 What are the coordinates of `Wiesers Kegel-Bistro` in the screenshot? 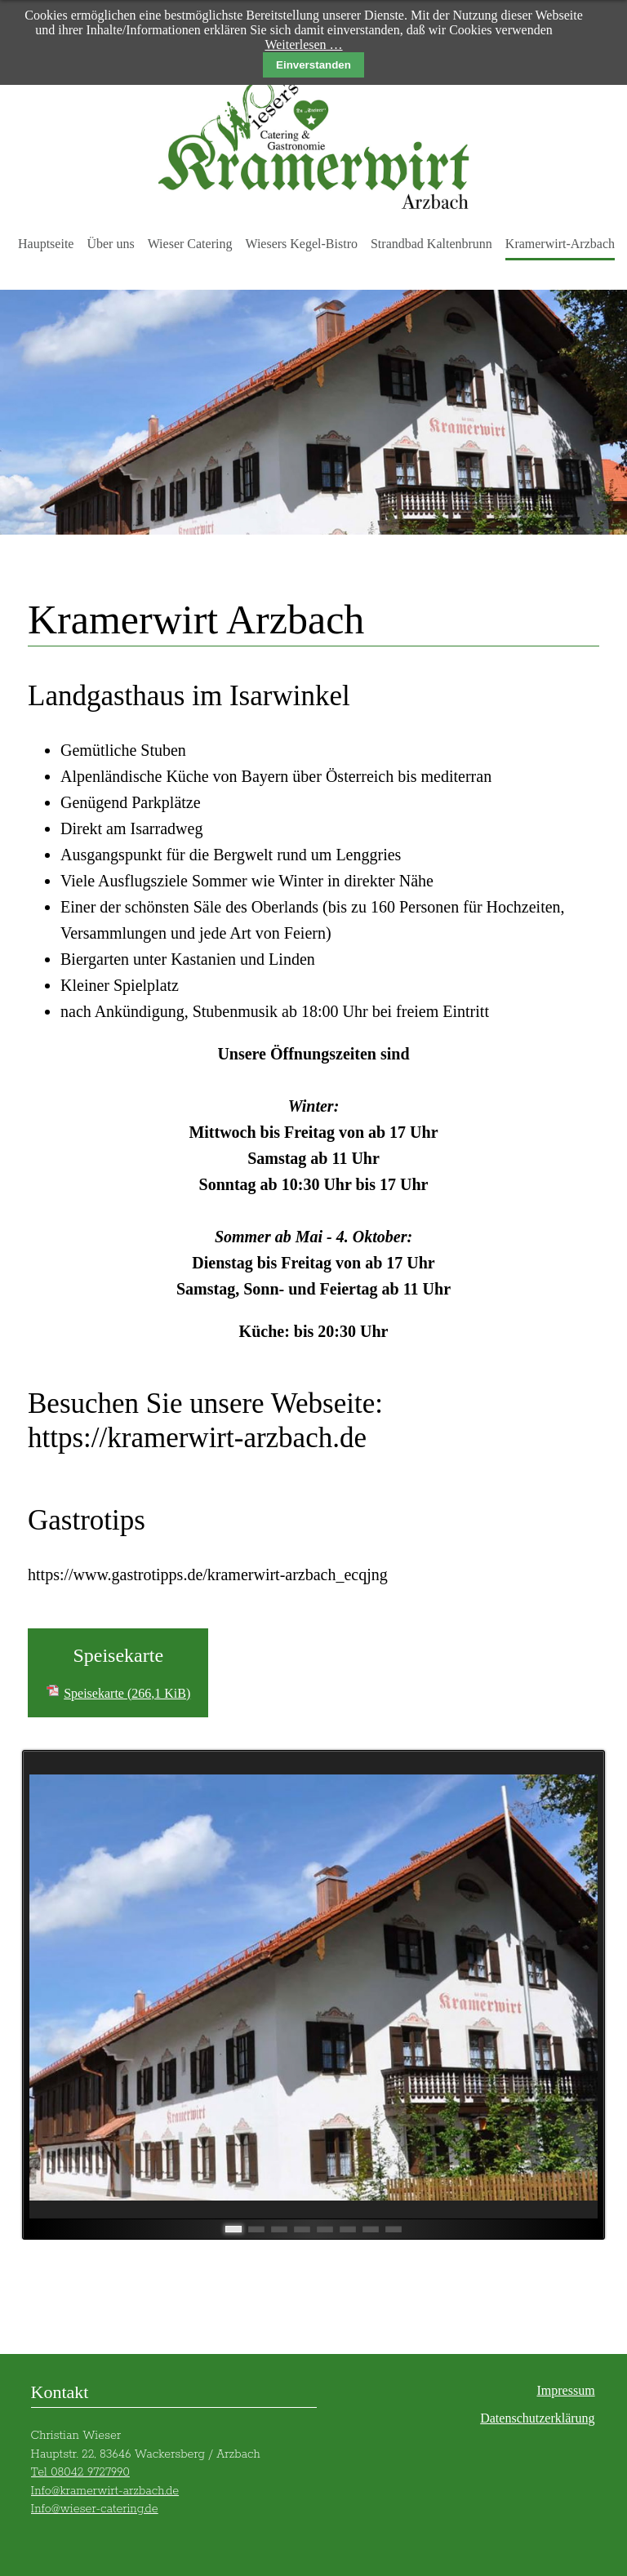 It's located at (301, 244).